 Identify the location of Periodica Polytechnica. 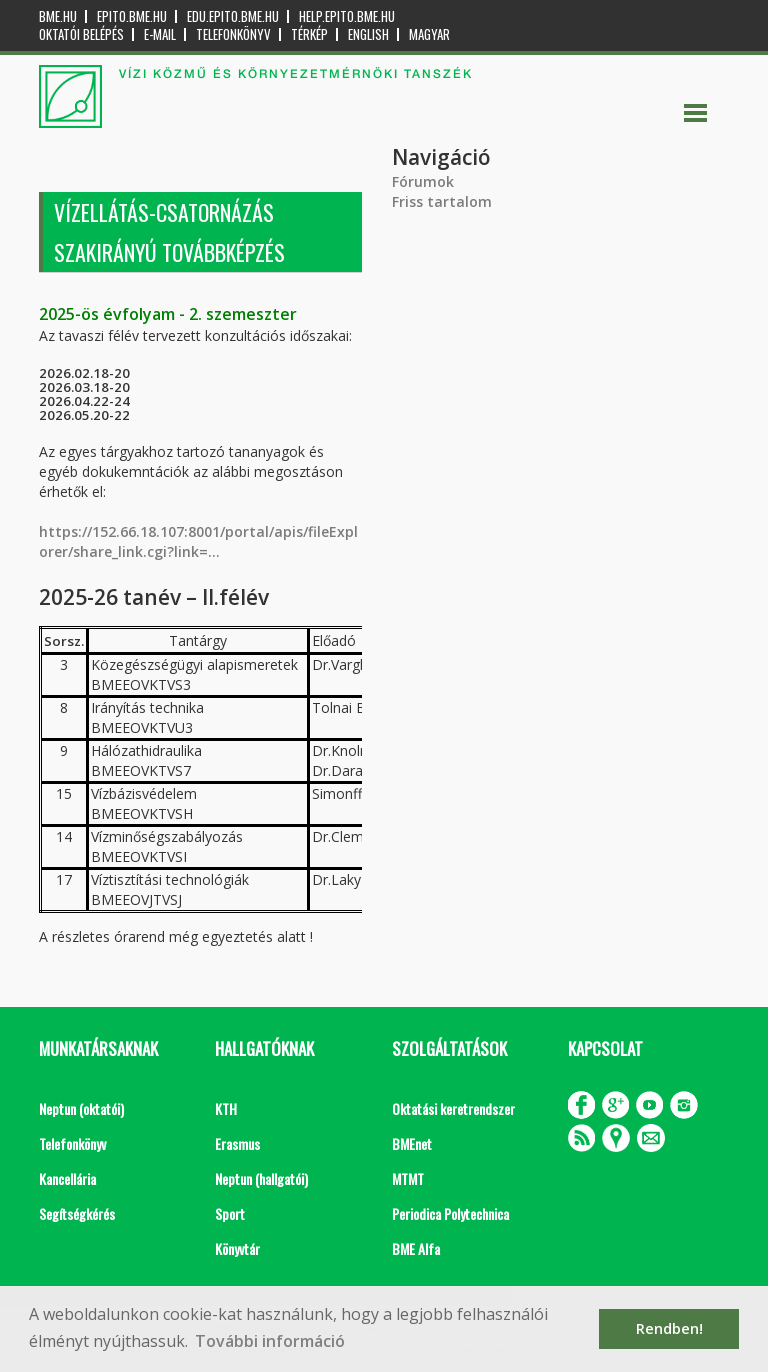
(450, 1213).